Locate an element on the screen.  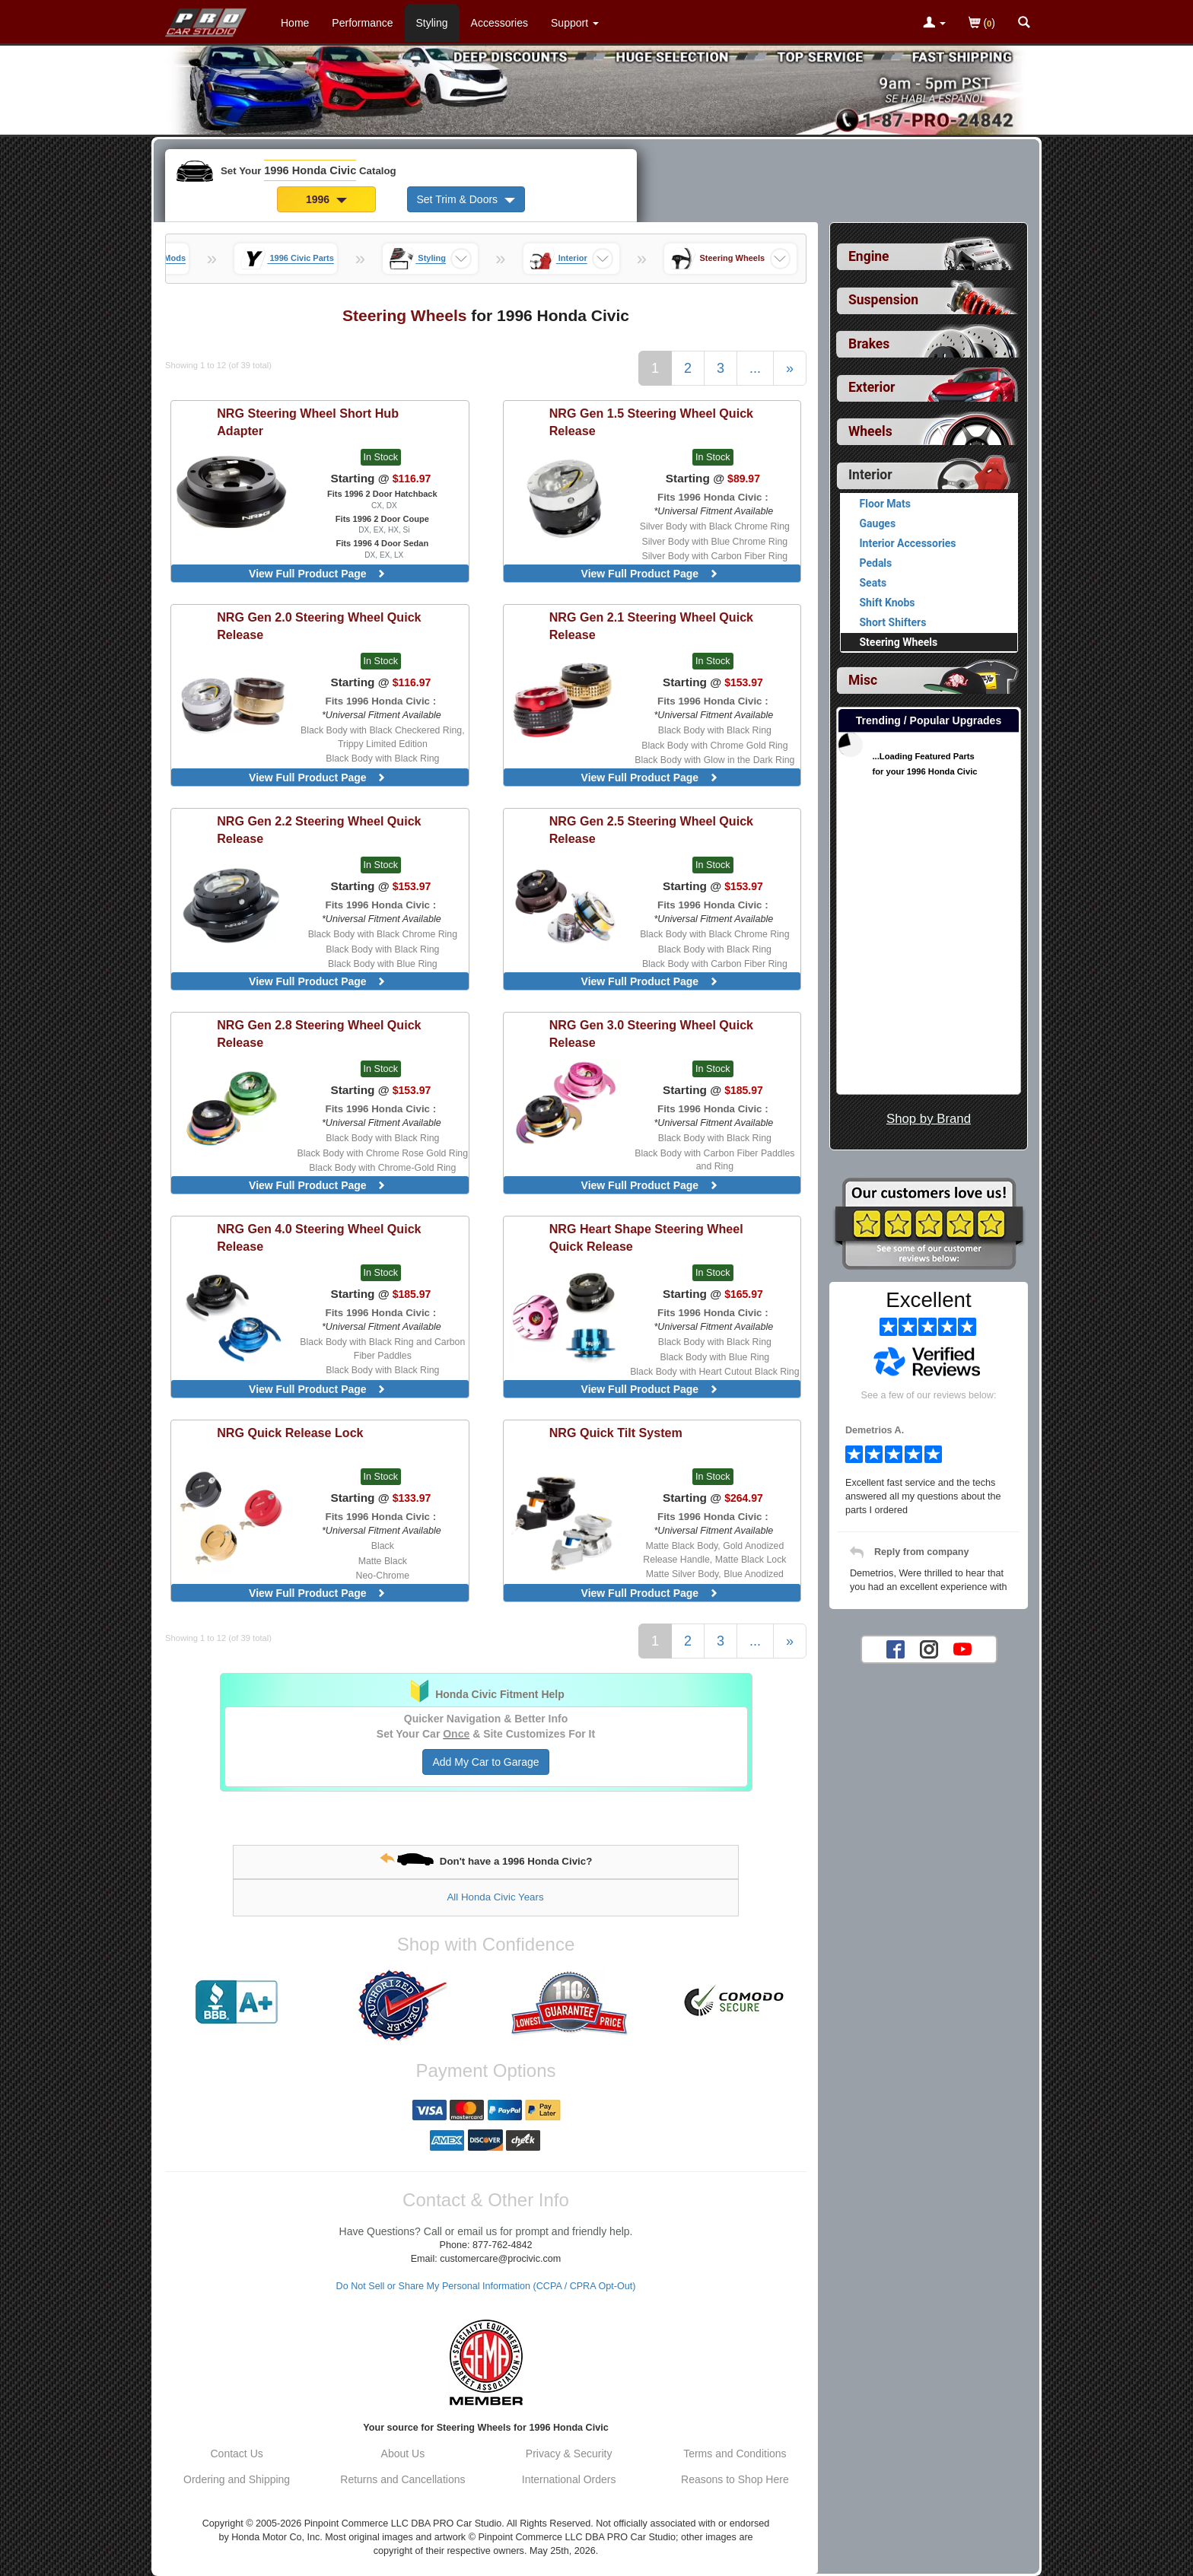
Set Trim & Doors is located at coordinates (466, 199).